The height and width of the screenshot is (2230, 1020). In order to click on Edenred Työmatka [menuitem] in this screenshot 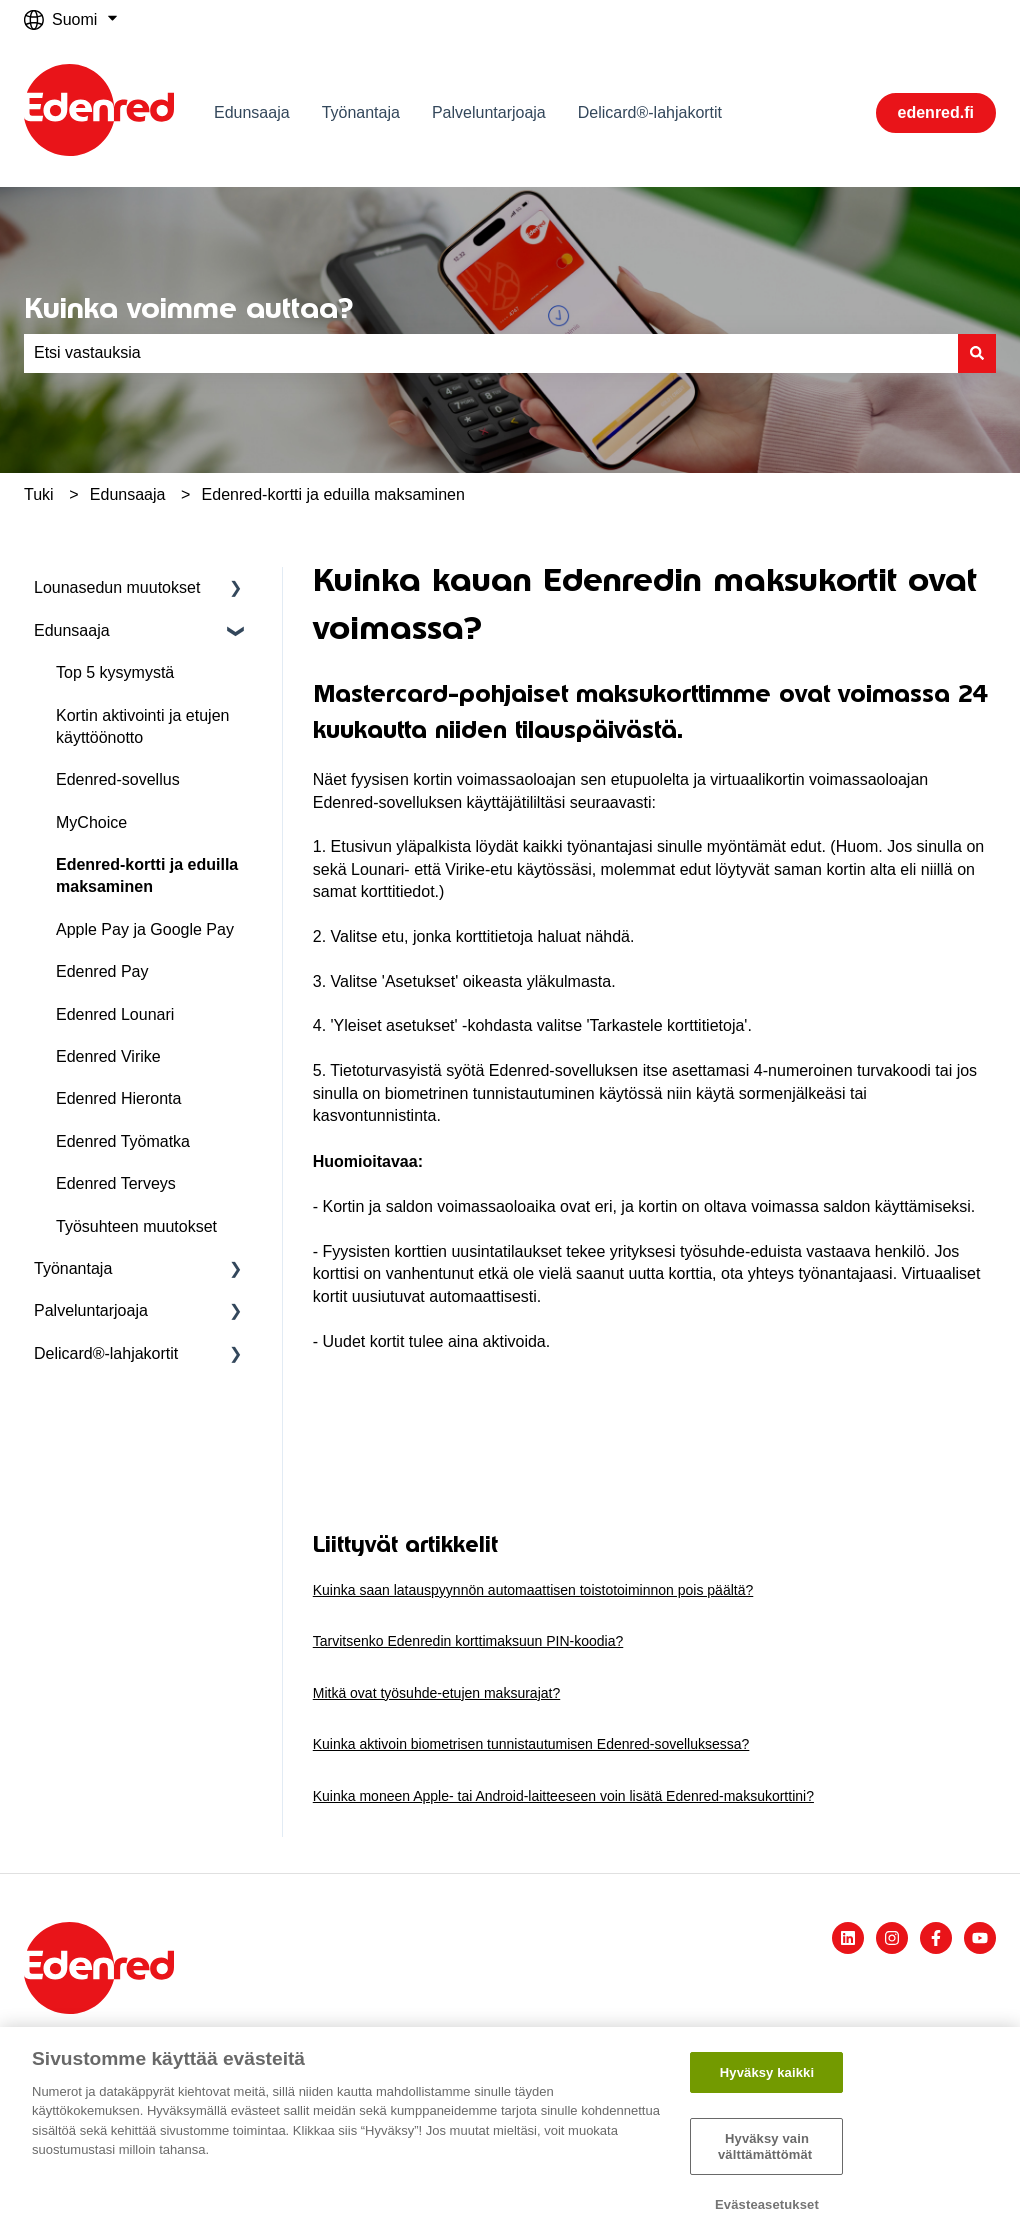, I will do `click(123, 1141)`.